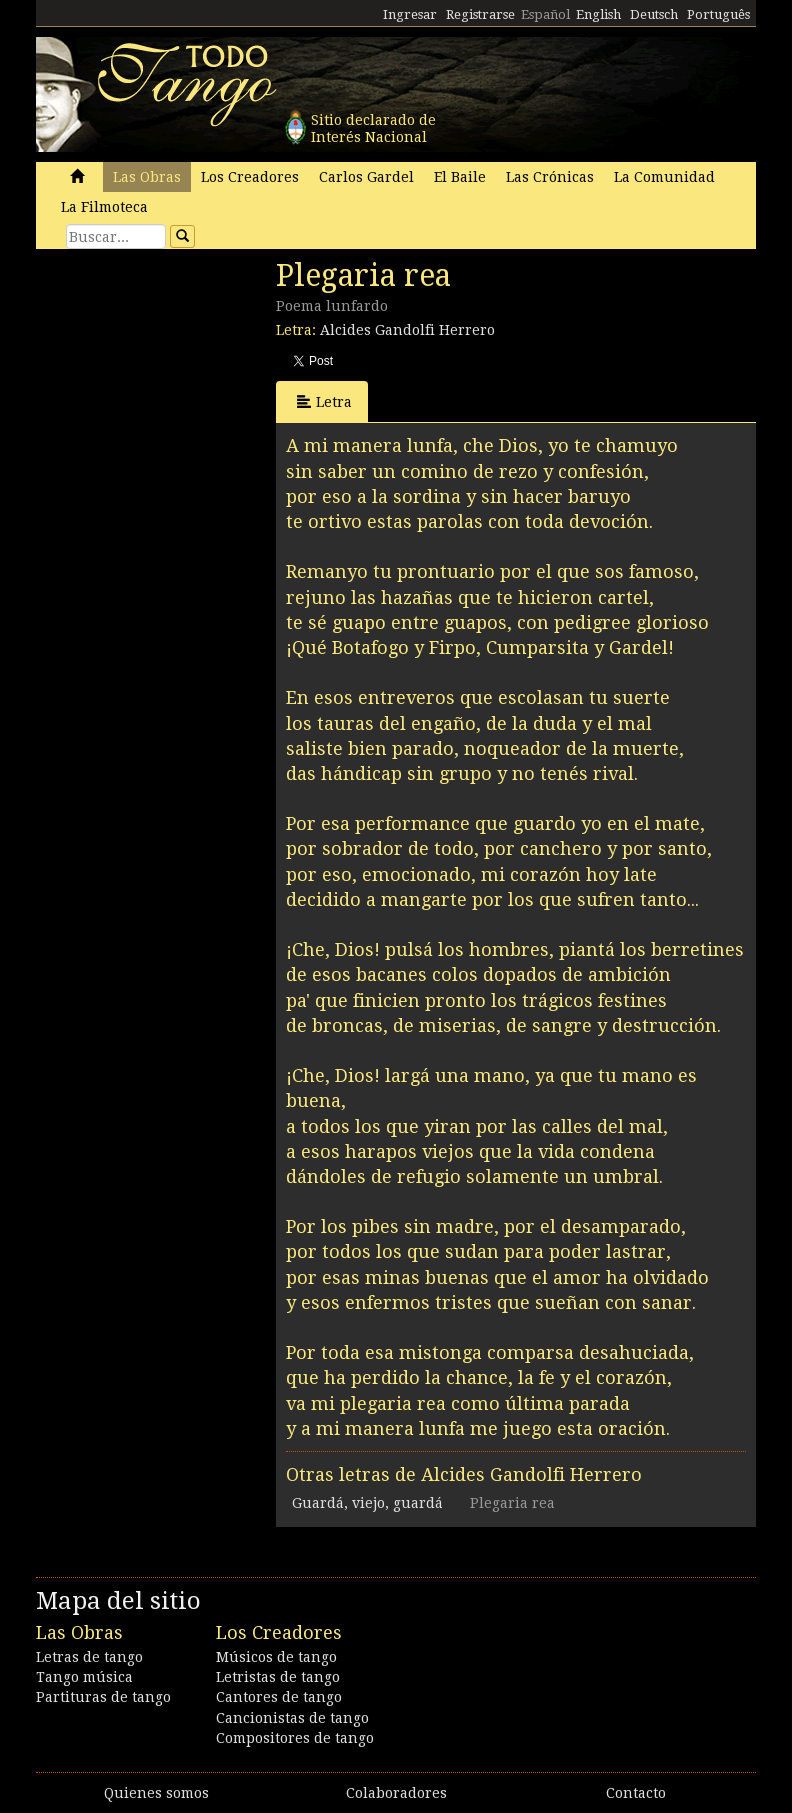  What do you see at coordinates (366, 177) in the screenshot?
I see `Carlos Gardel` at bounding box center [366, 177].